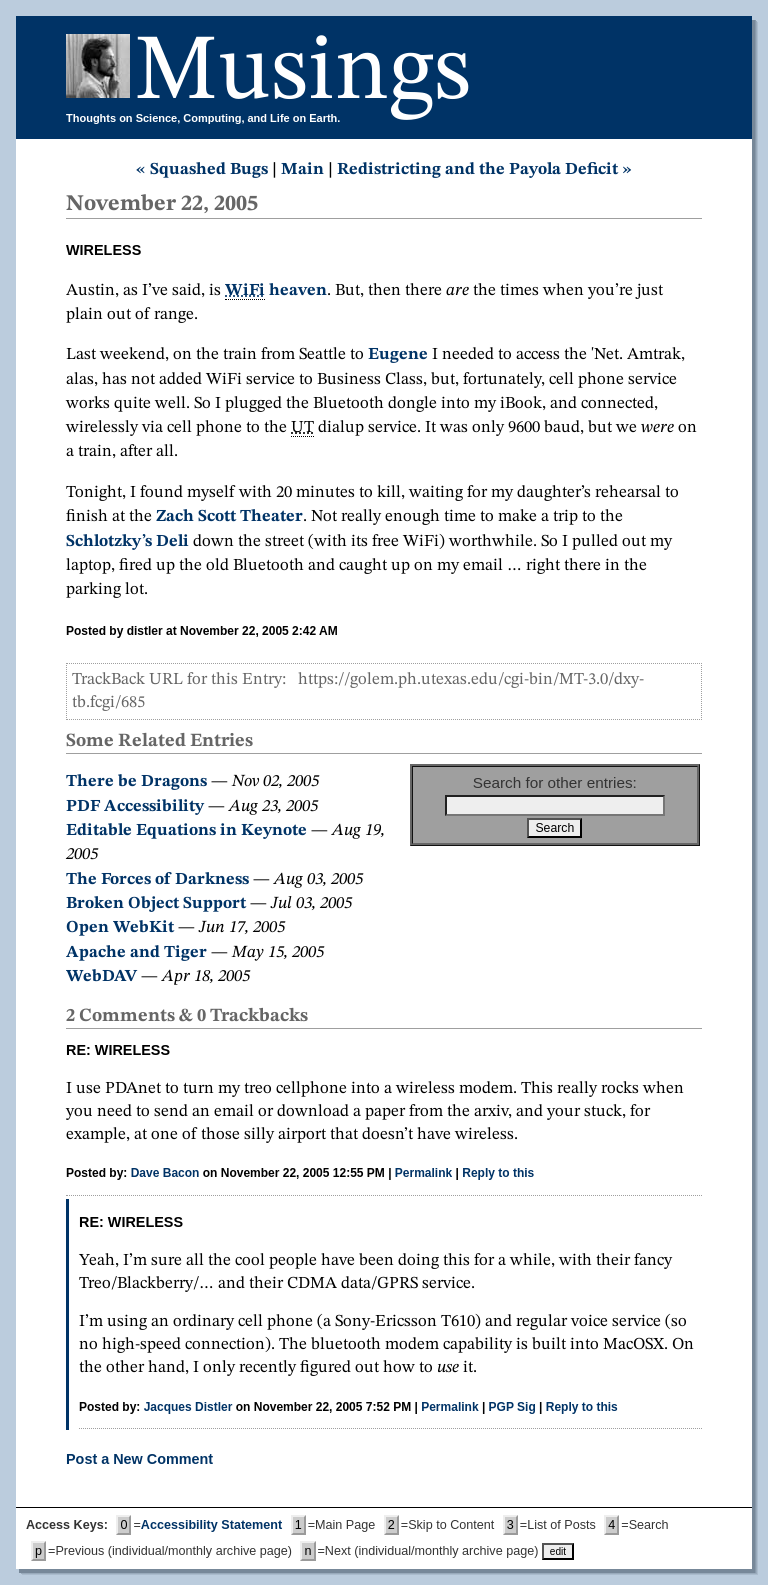 The width and height of the screenshot is (768, 1585). Describe the element at coordinates (136, 781) in the screenshot. I see `There be Dragons` at that location.